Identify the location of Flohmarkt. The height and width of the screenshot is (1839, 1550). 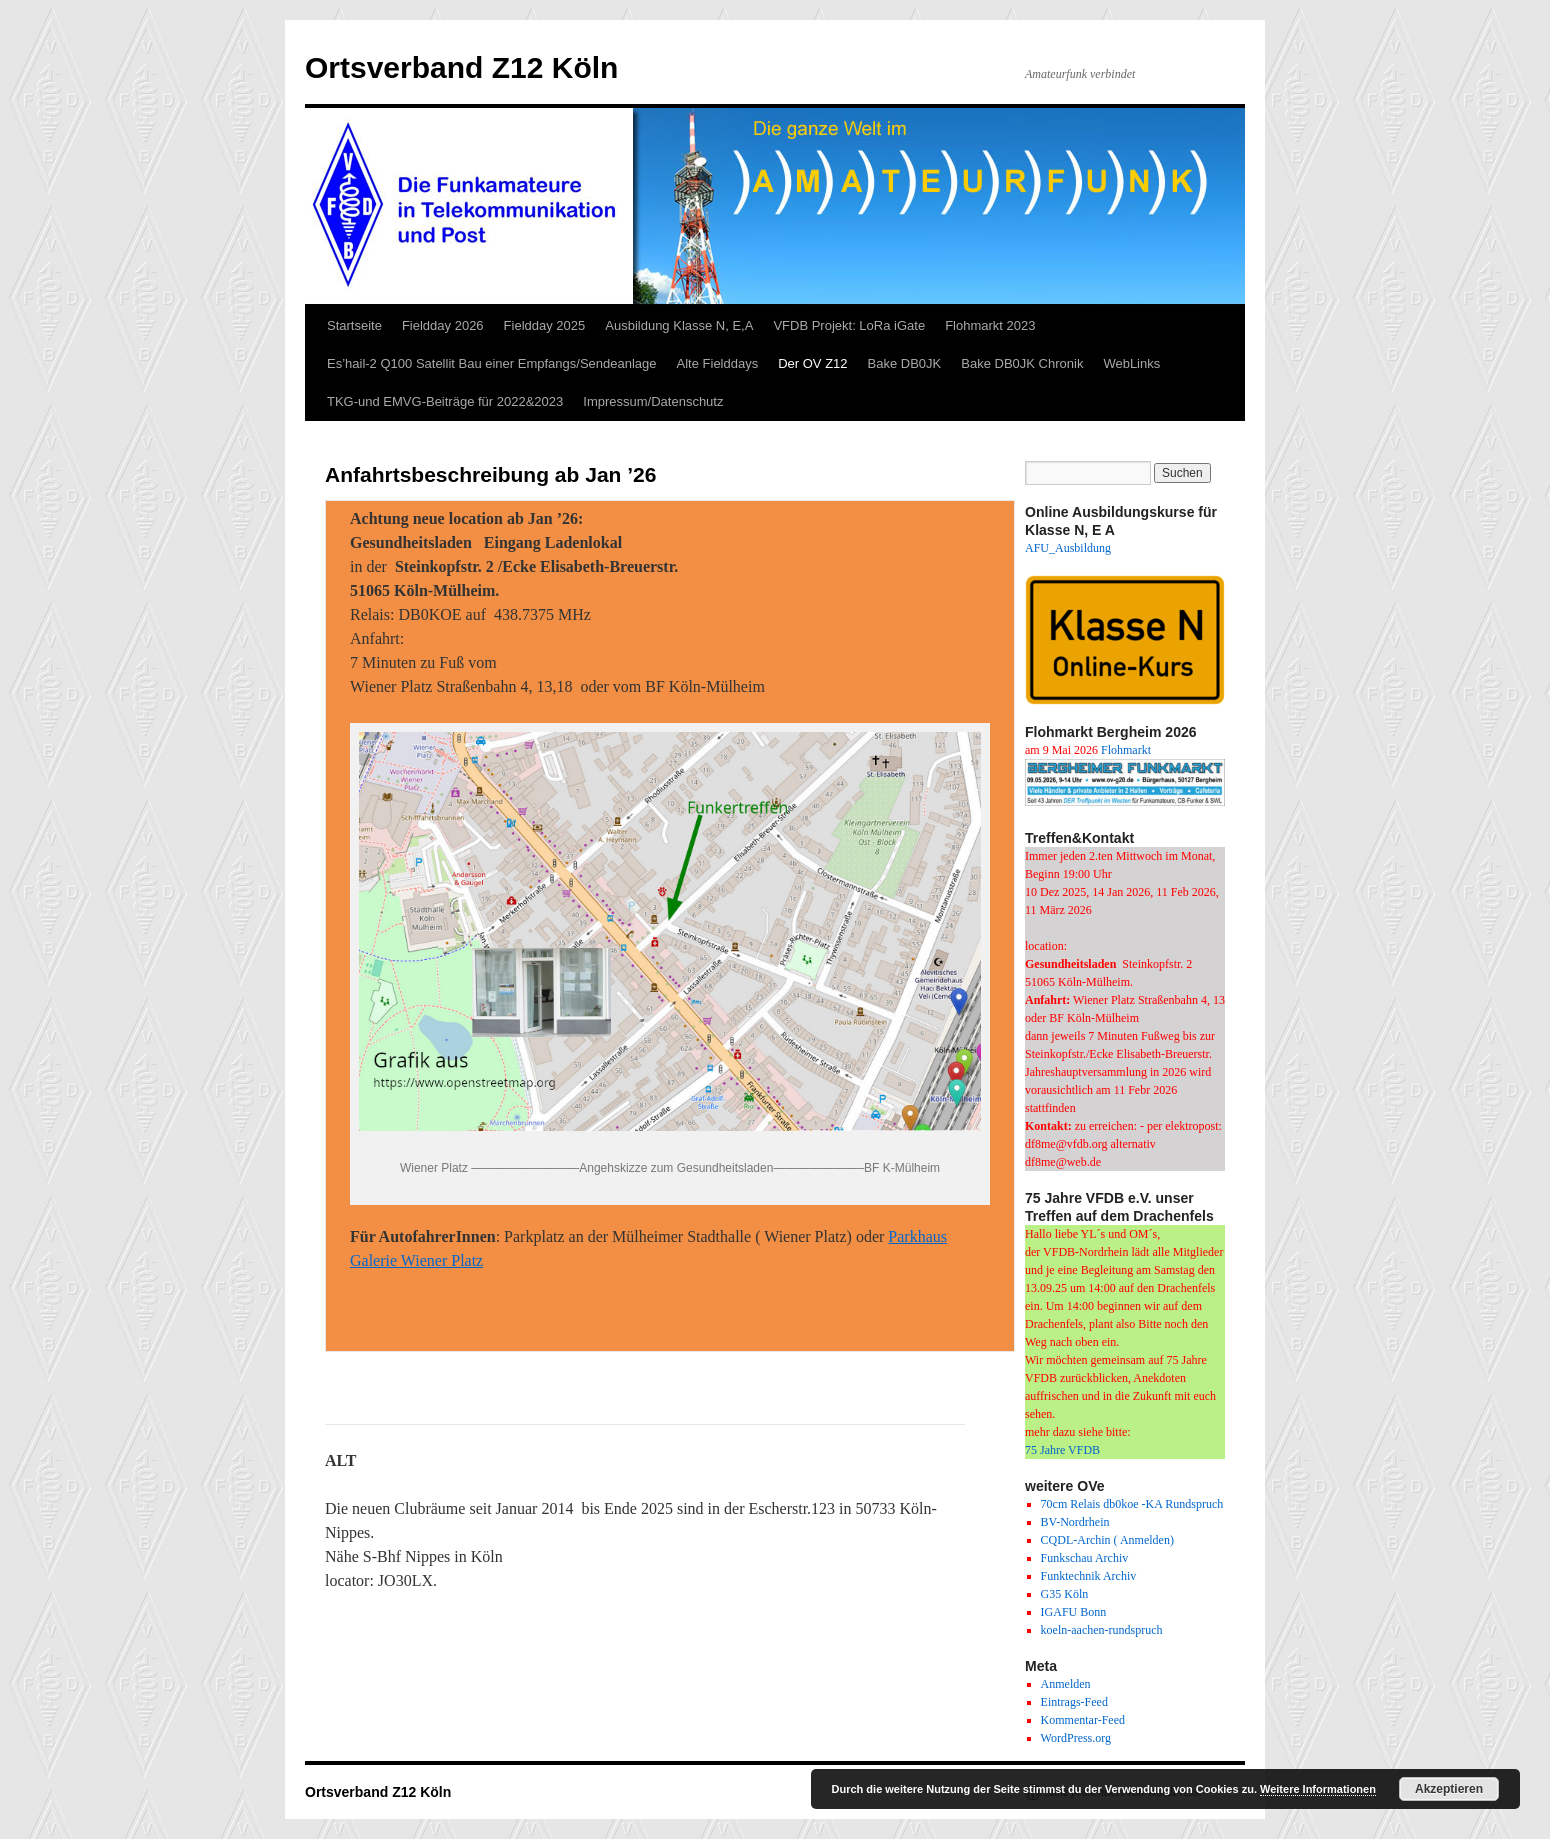
(1126, 750).